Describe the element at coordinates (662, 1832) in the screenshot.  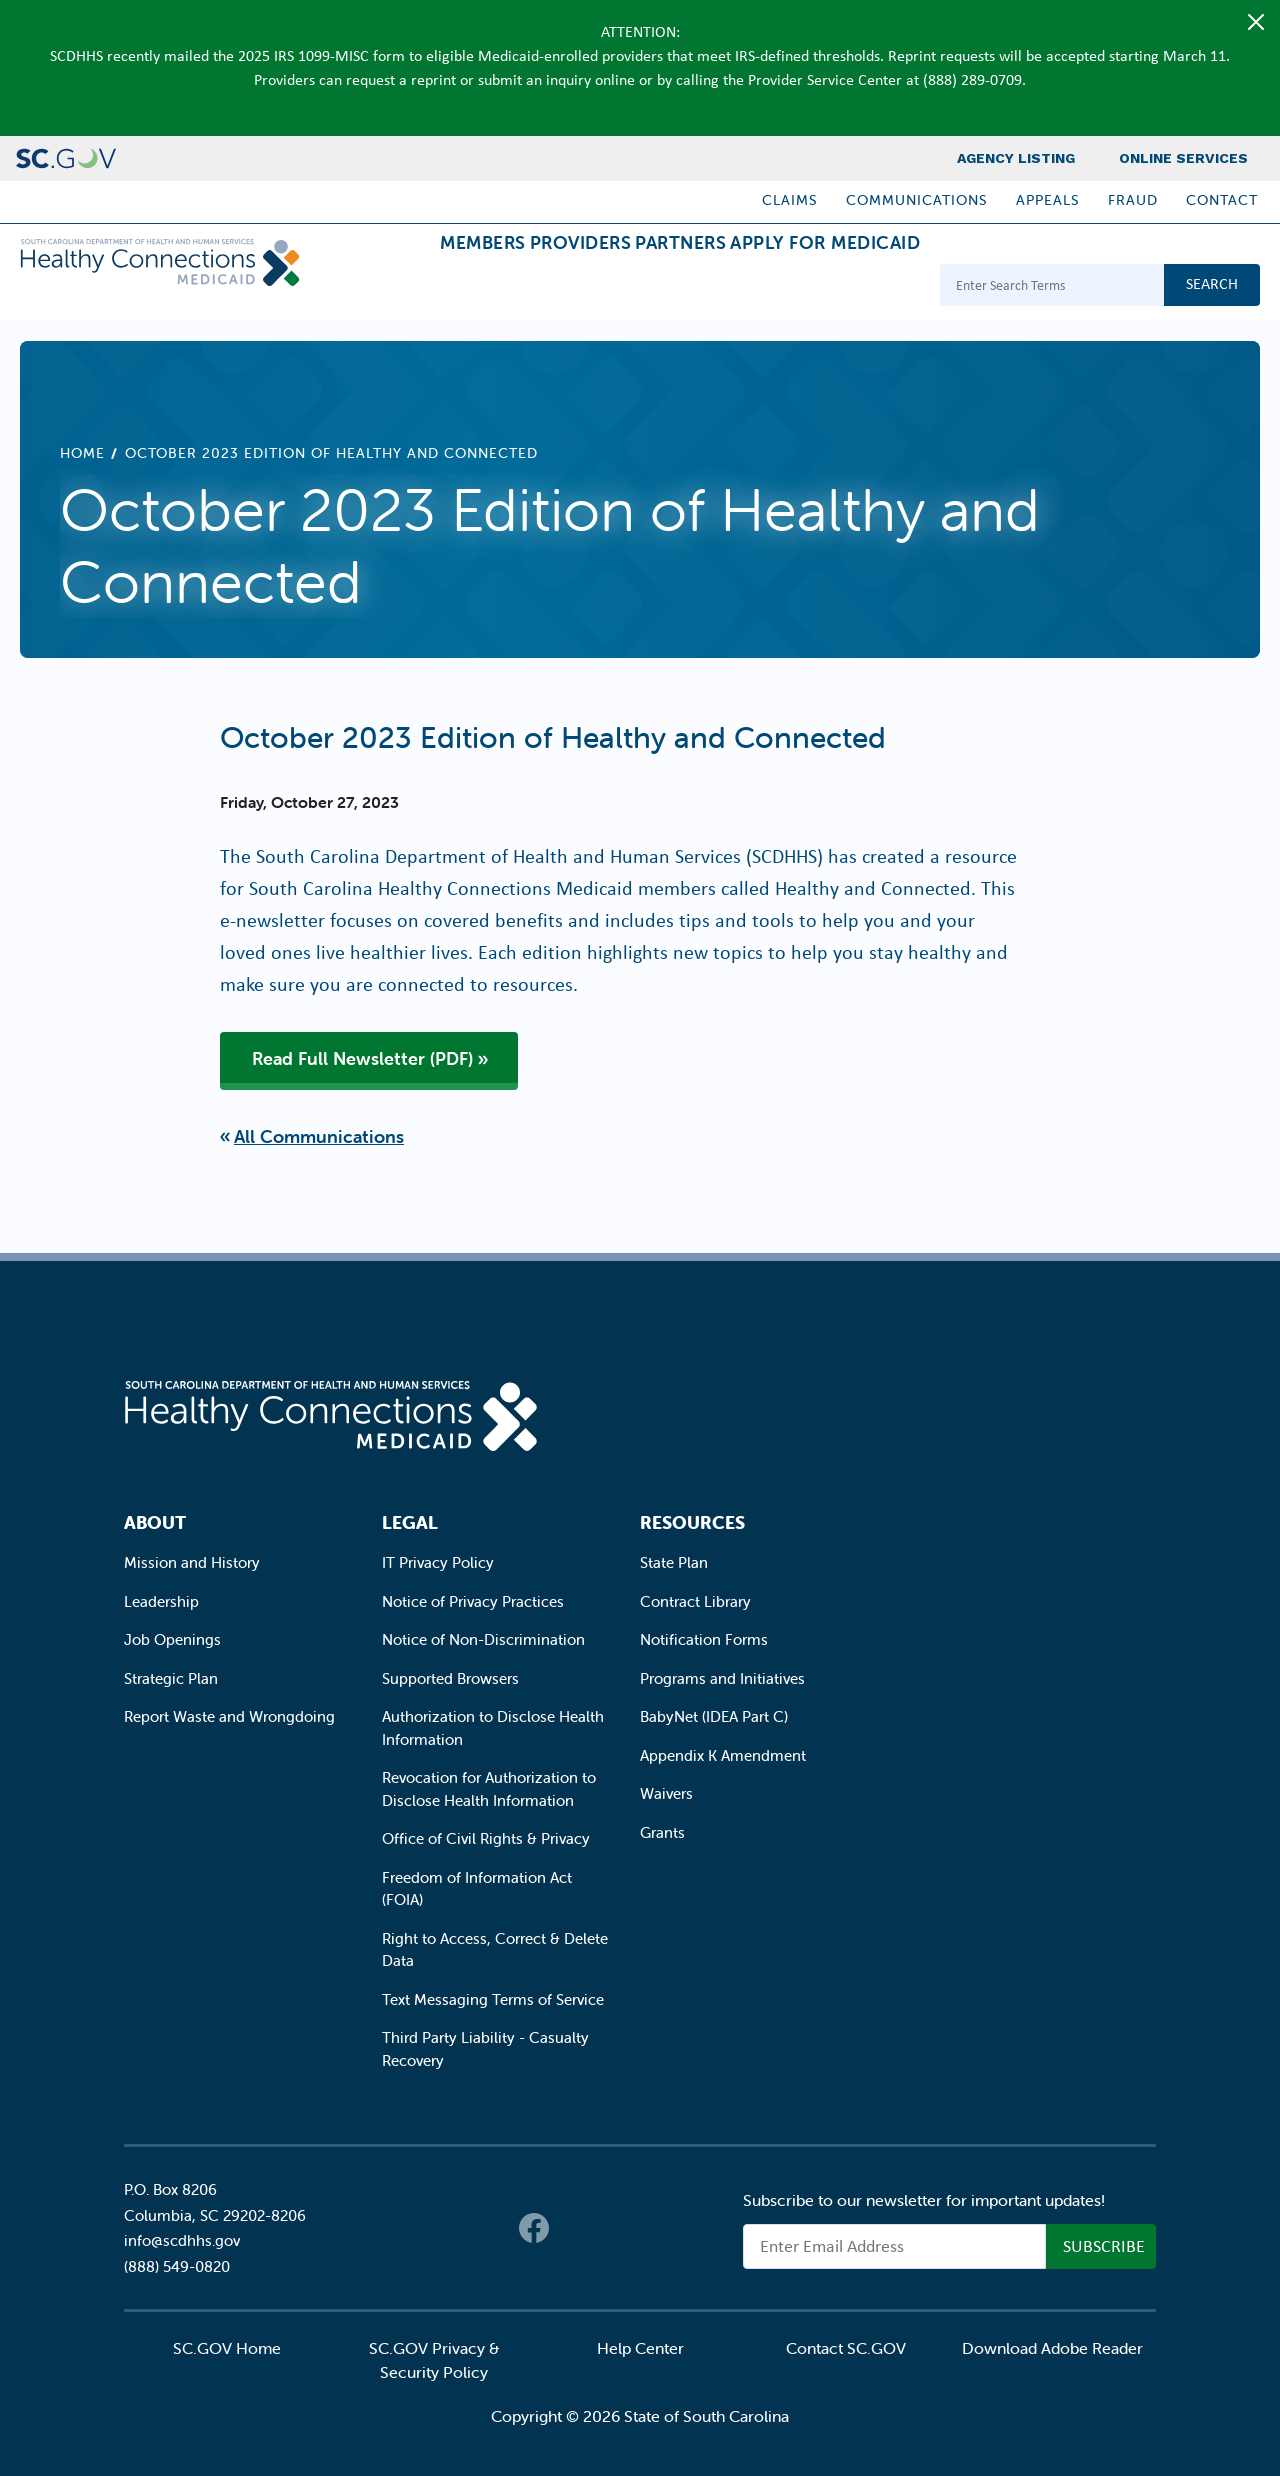
I see `Grants` at that location.